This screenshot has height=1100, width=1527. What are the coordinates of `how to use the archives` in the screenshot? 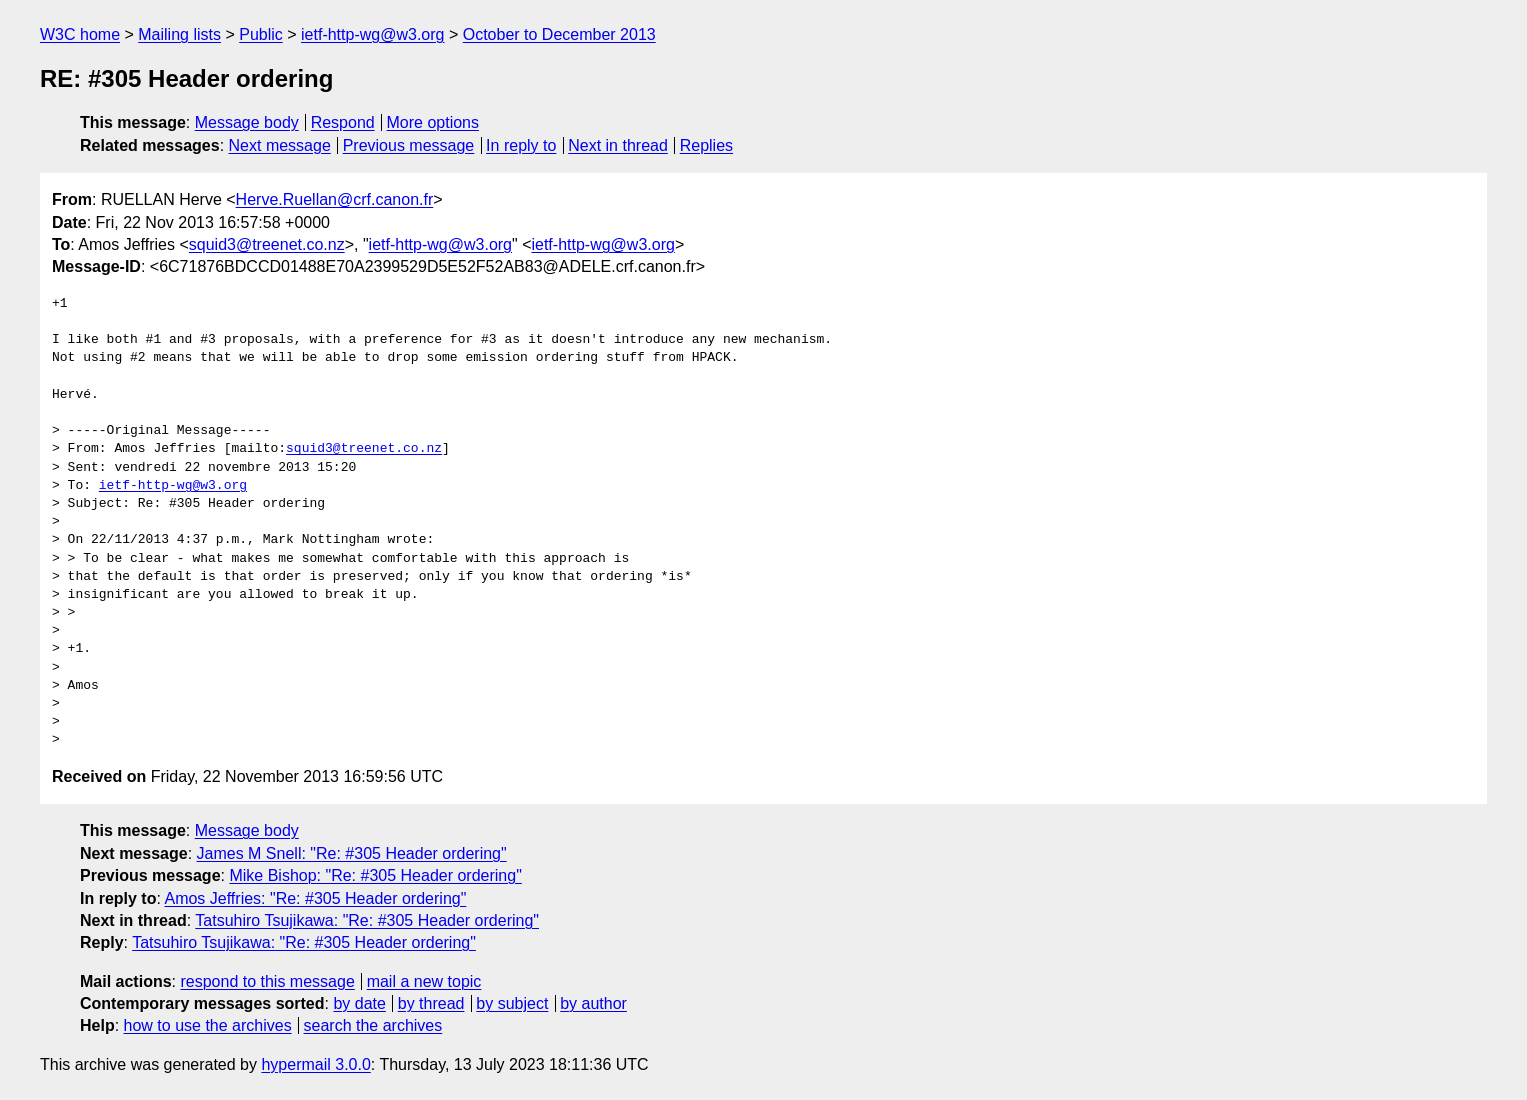 It's located at (208, 1025).